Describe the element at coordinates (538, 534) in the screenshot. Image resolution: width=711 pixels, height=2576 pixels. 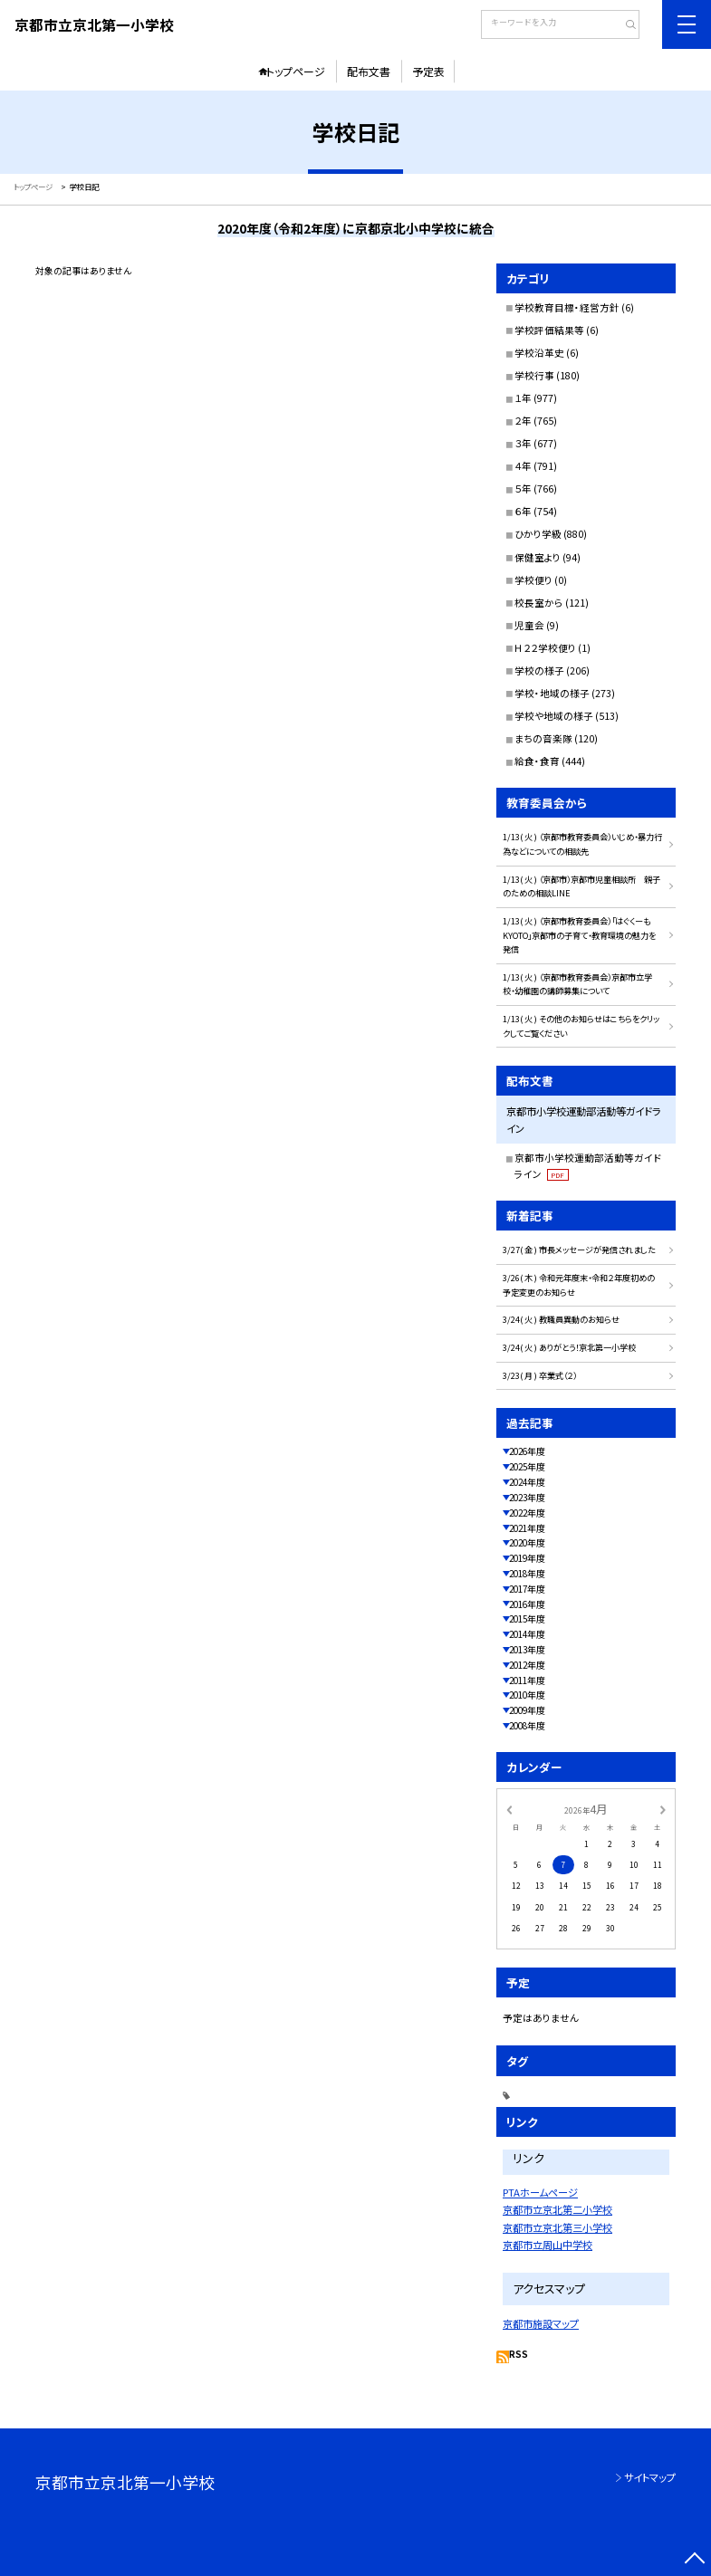
I see `ひかり学級` at that location.